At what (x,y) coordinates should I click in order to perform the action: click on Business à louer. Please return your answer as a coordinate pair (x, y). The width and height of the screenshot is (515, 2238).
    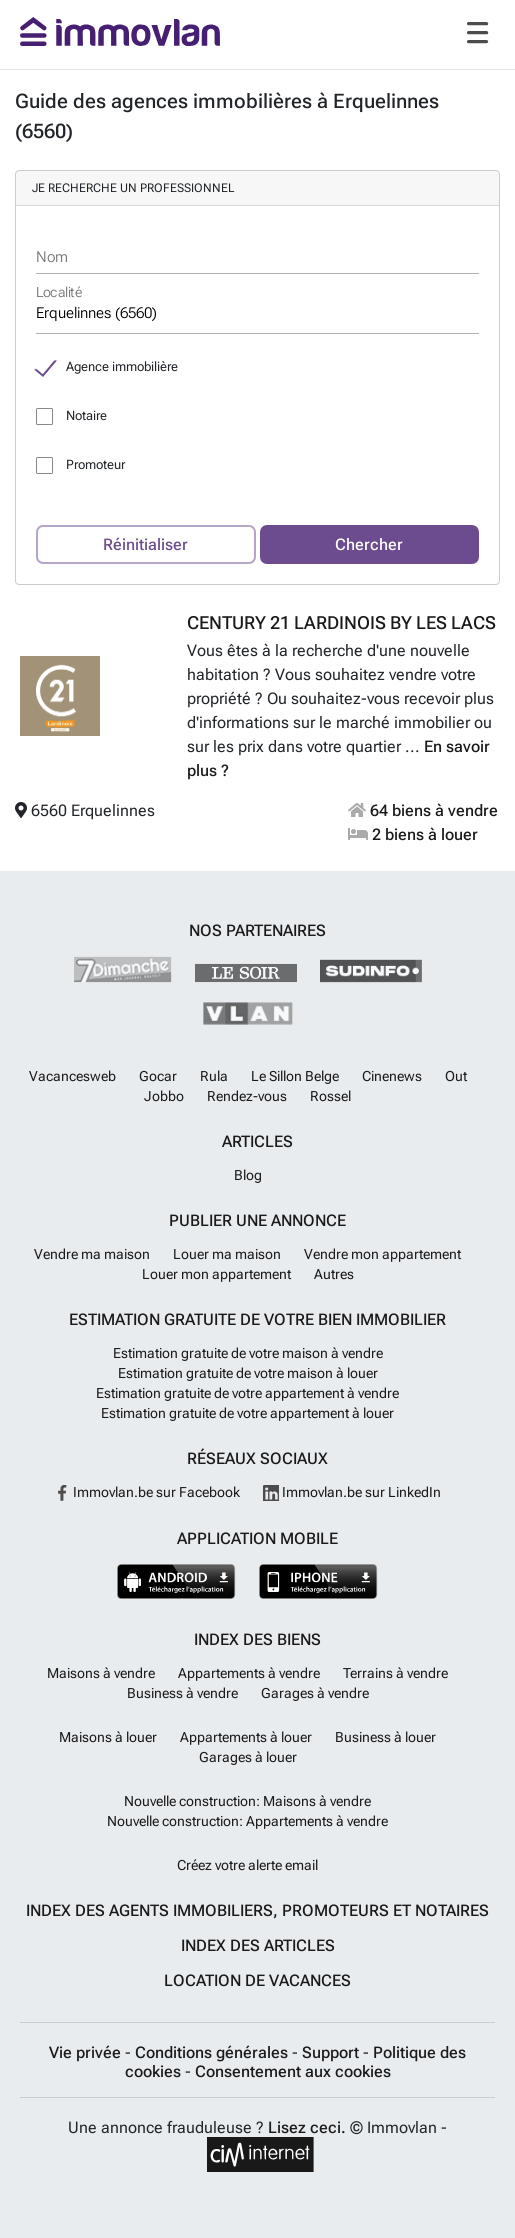
    Looking at the image, I should click on (385, 1737).